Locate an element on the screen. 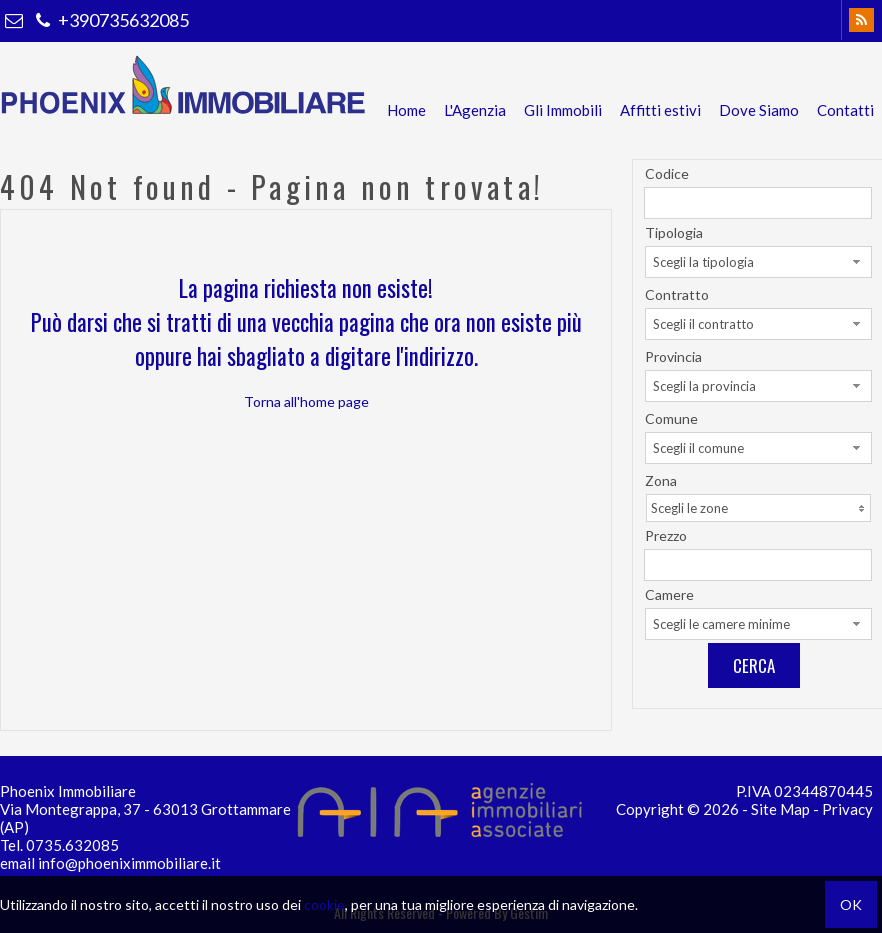  Gli Immobili is located at coordinates (563, 110).